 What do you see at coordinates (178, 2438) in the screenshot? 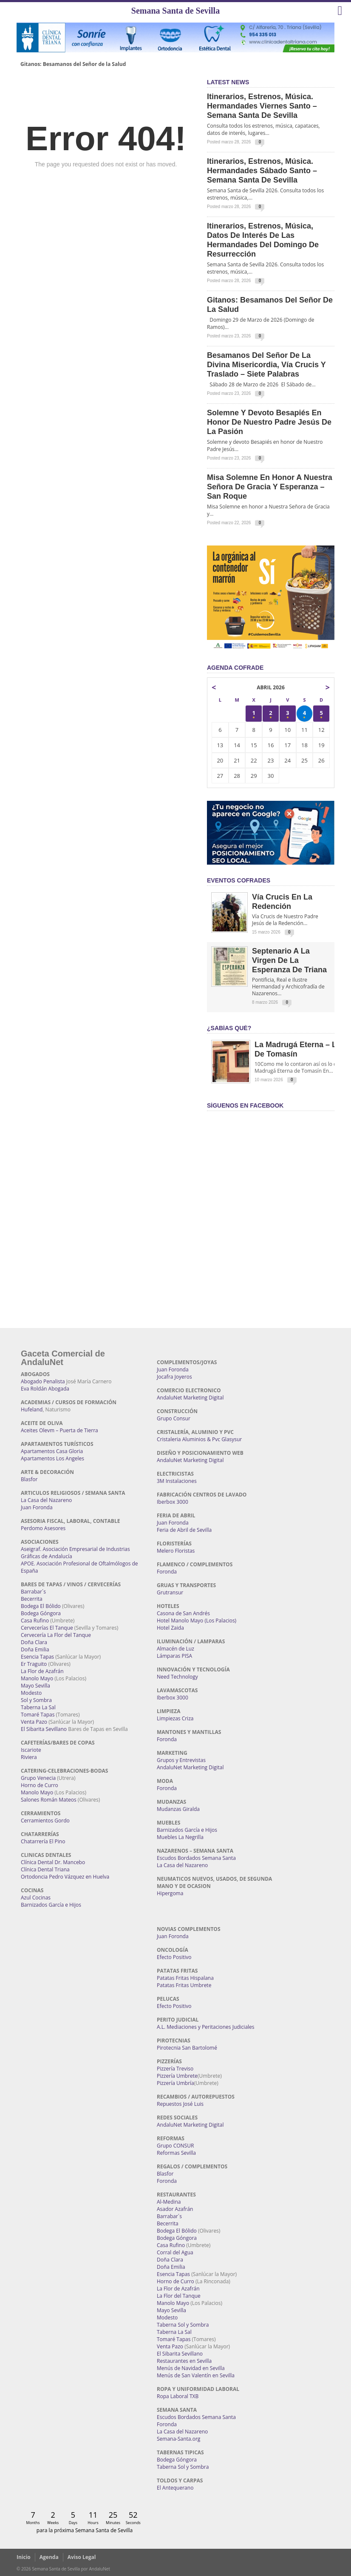
I see `Semana-Santa.org` at bounding box center [178, 2438].